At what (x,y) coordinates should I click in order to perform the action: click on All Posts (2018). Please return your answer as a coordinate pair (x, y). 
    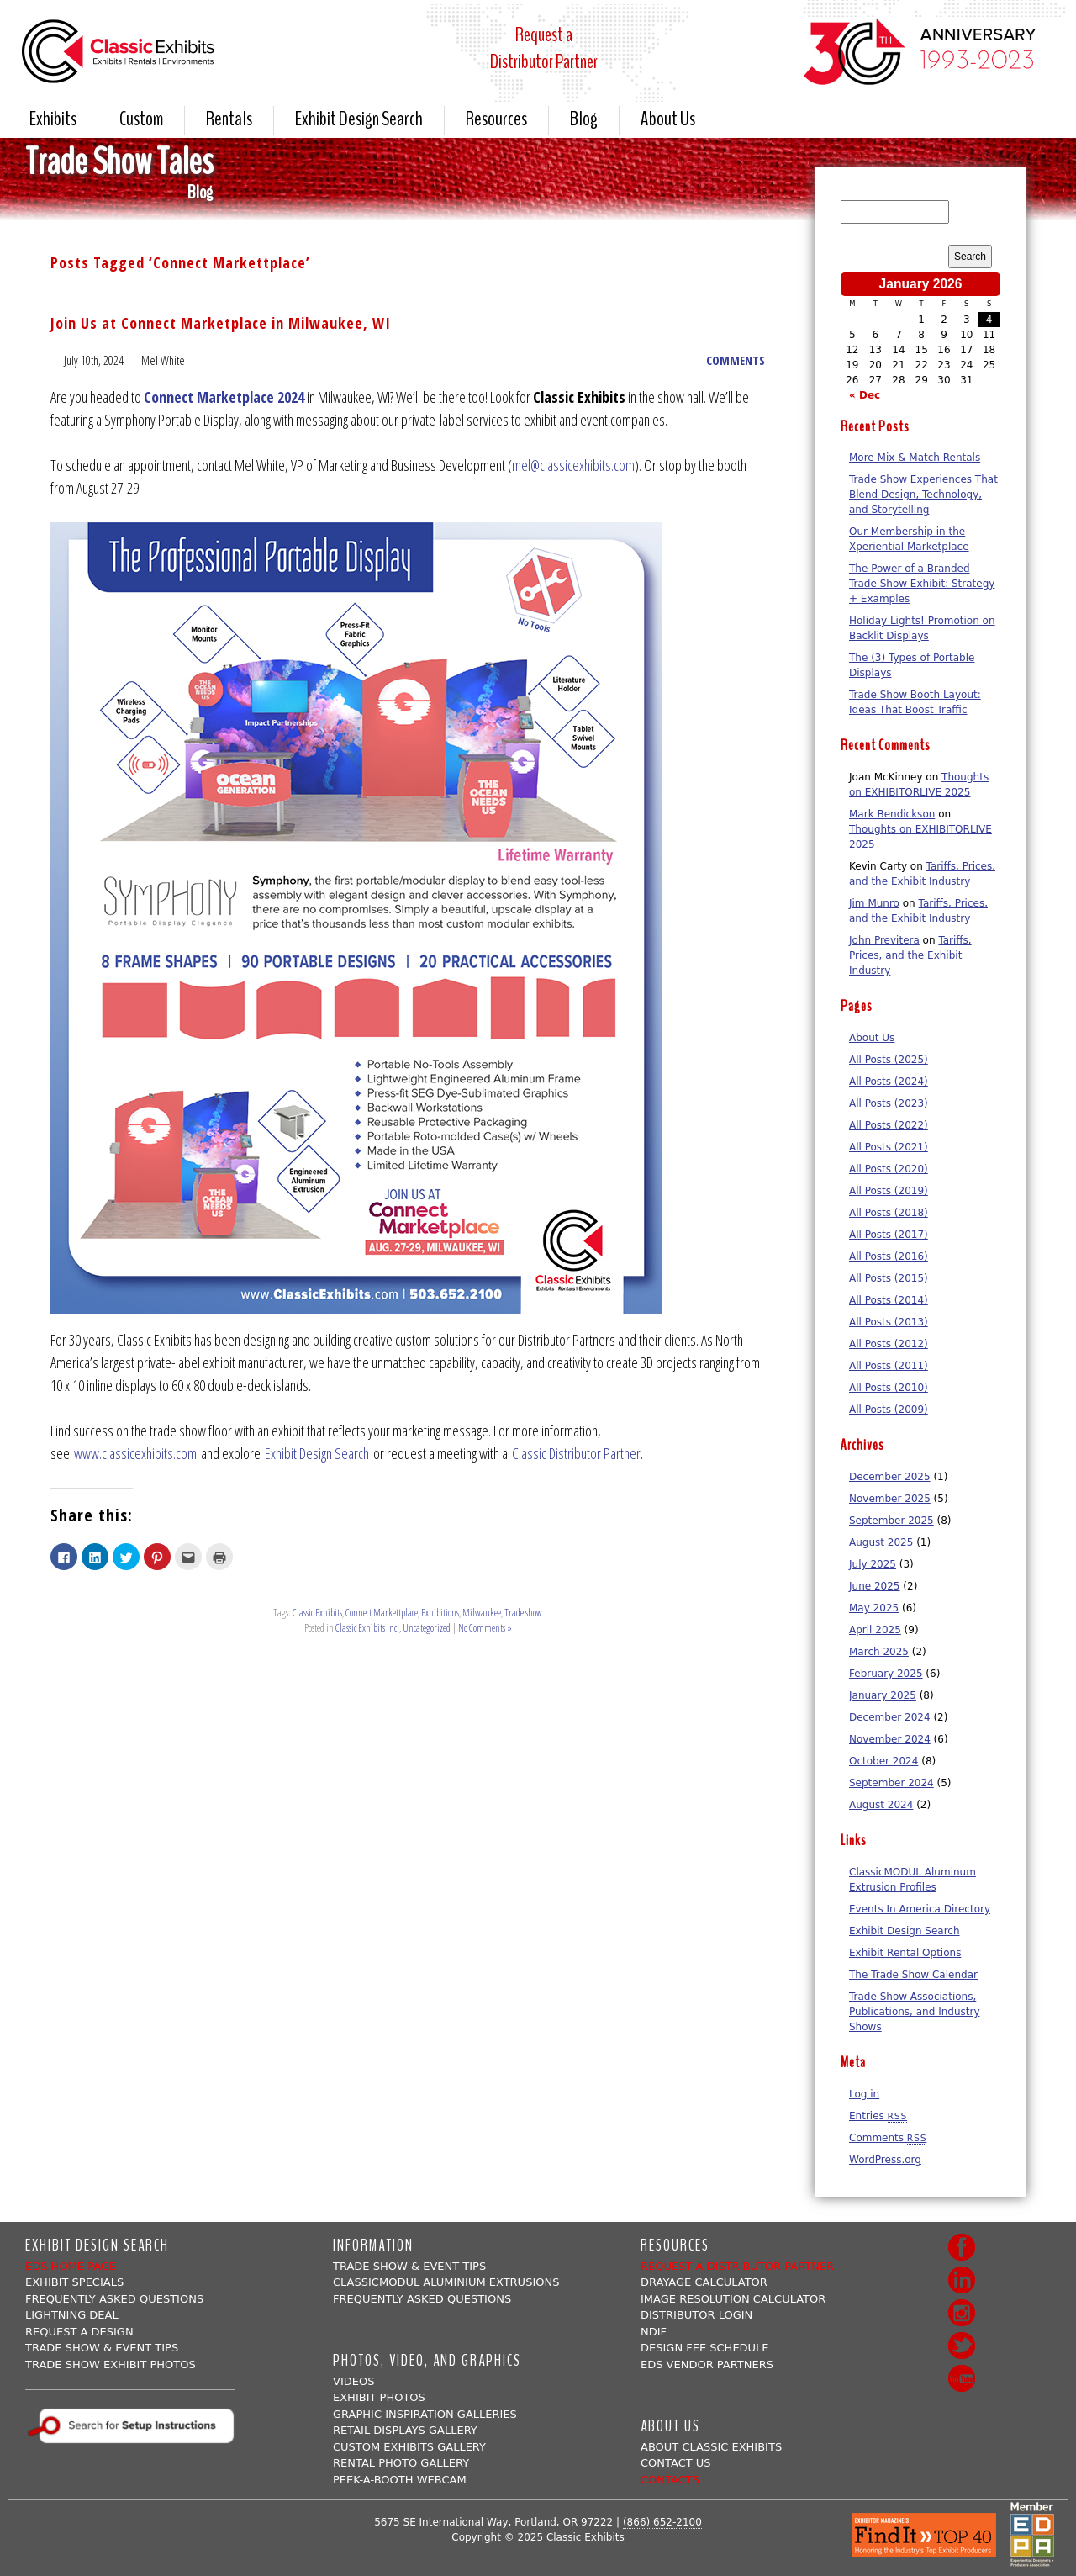
    Looking at the image, I should click on (888, 1211).